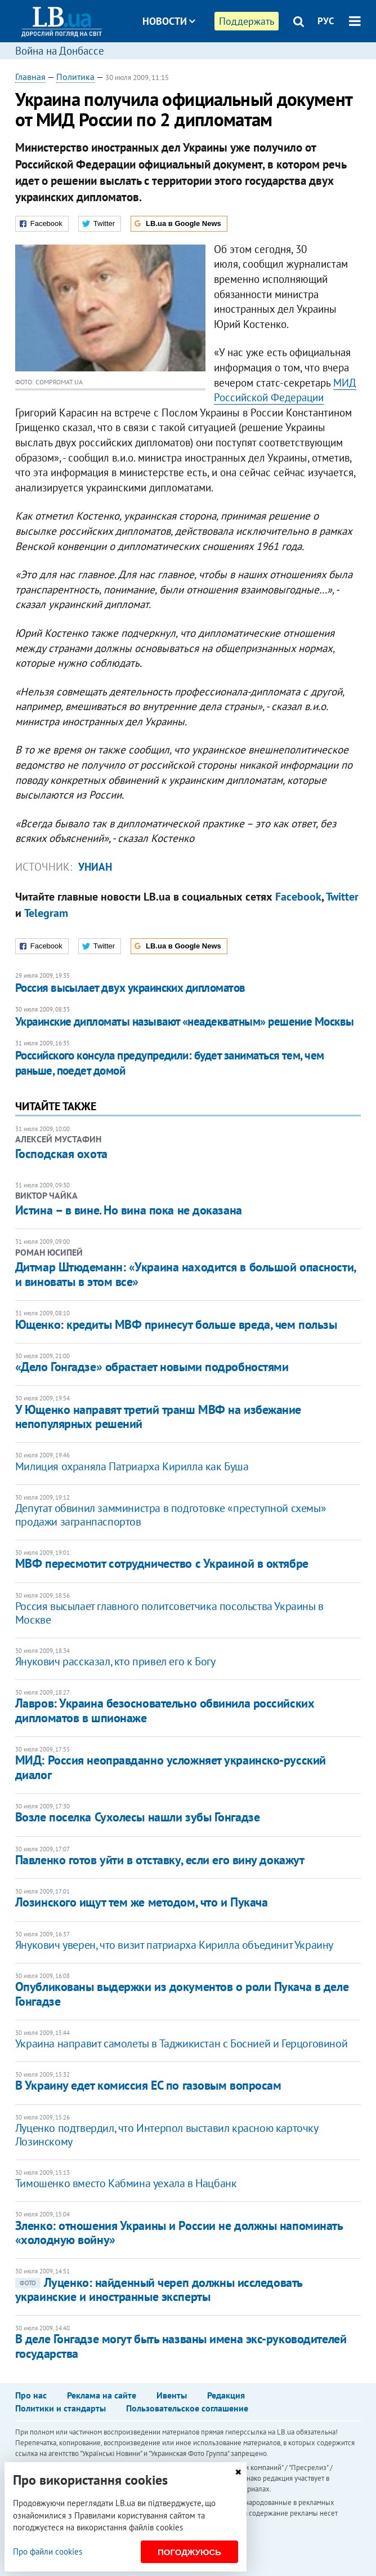 The width and height of the screenshot is (376, 2576). I want to click on Истина – в вине. Но вина пока не доказана, so click(128, 1210).